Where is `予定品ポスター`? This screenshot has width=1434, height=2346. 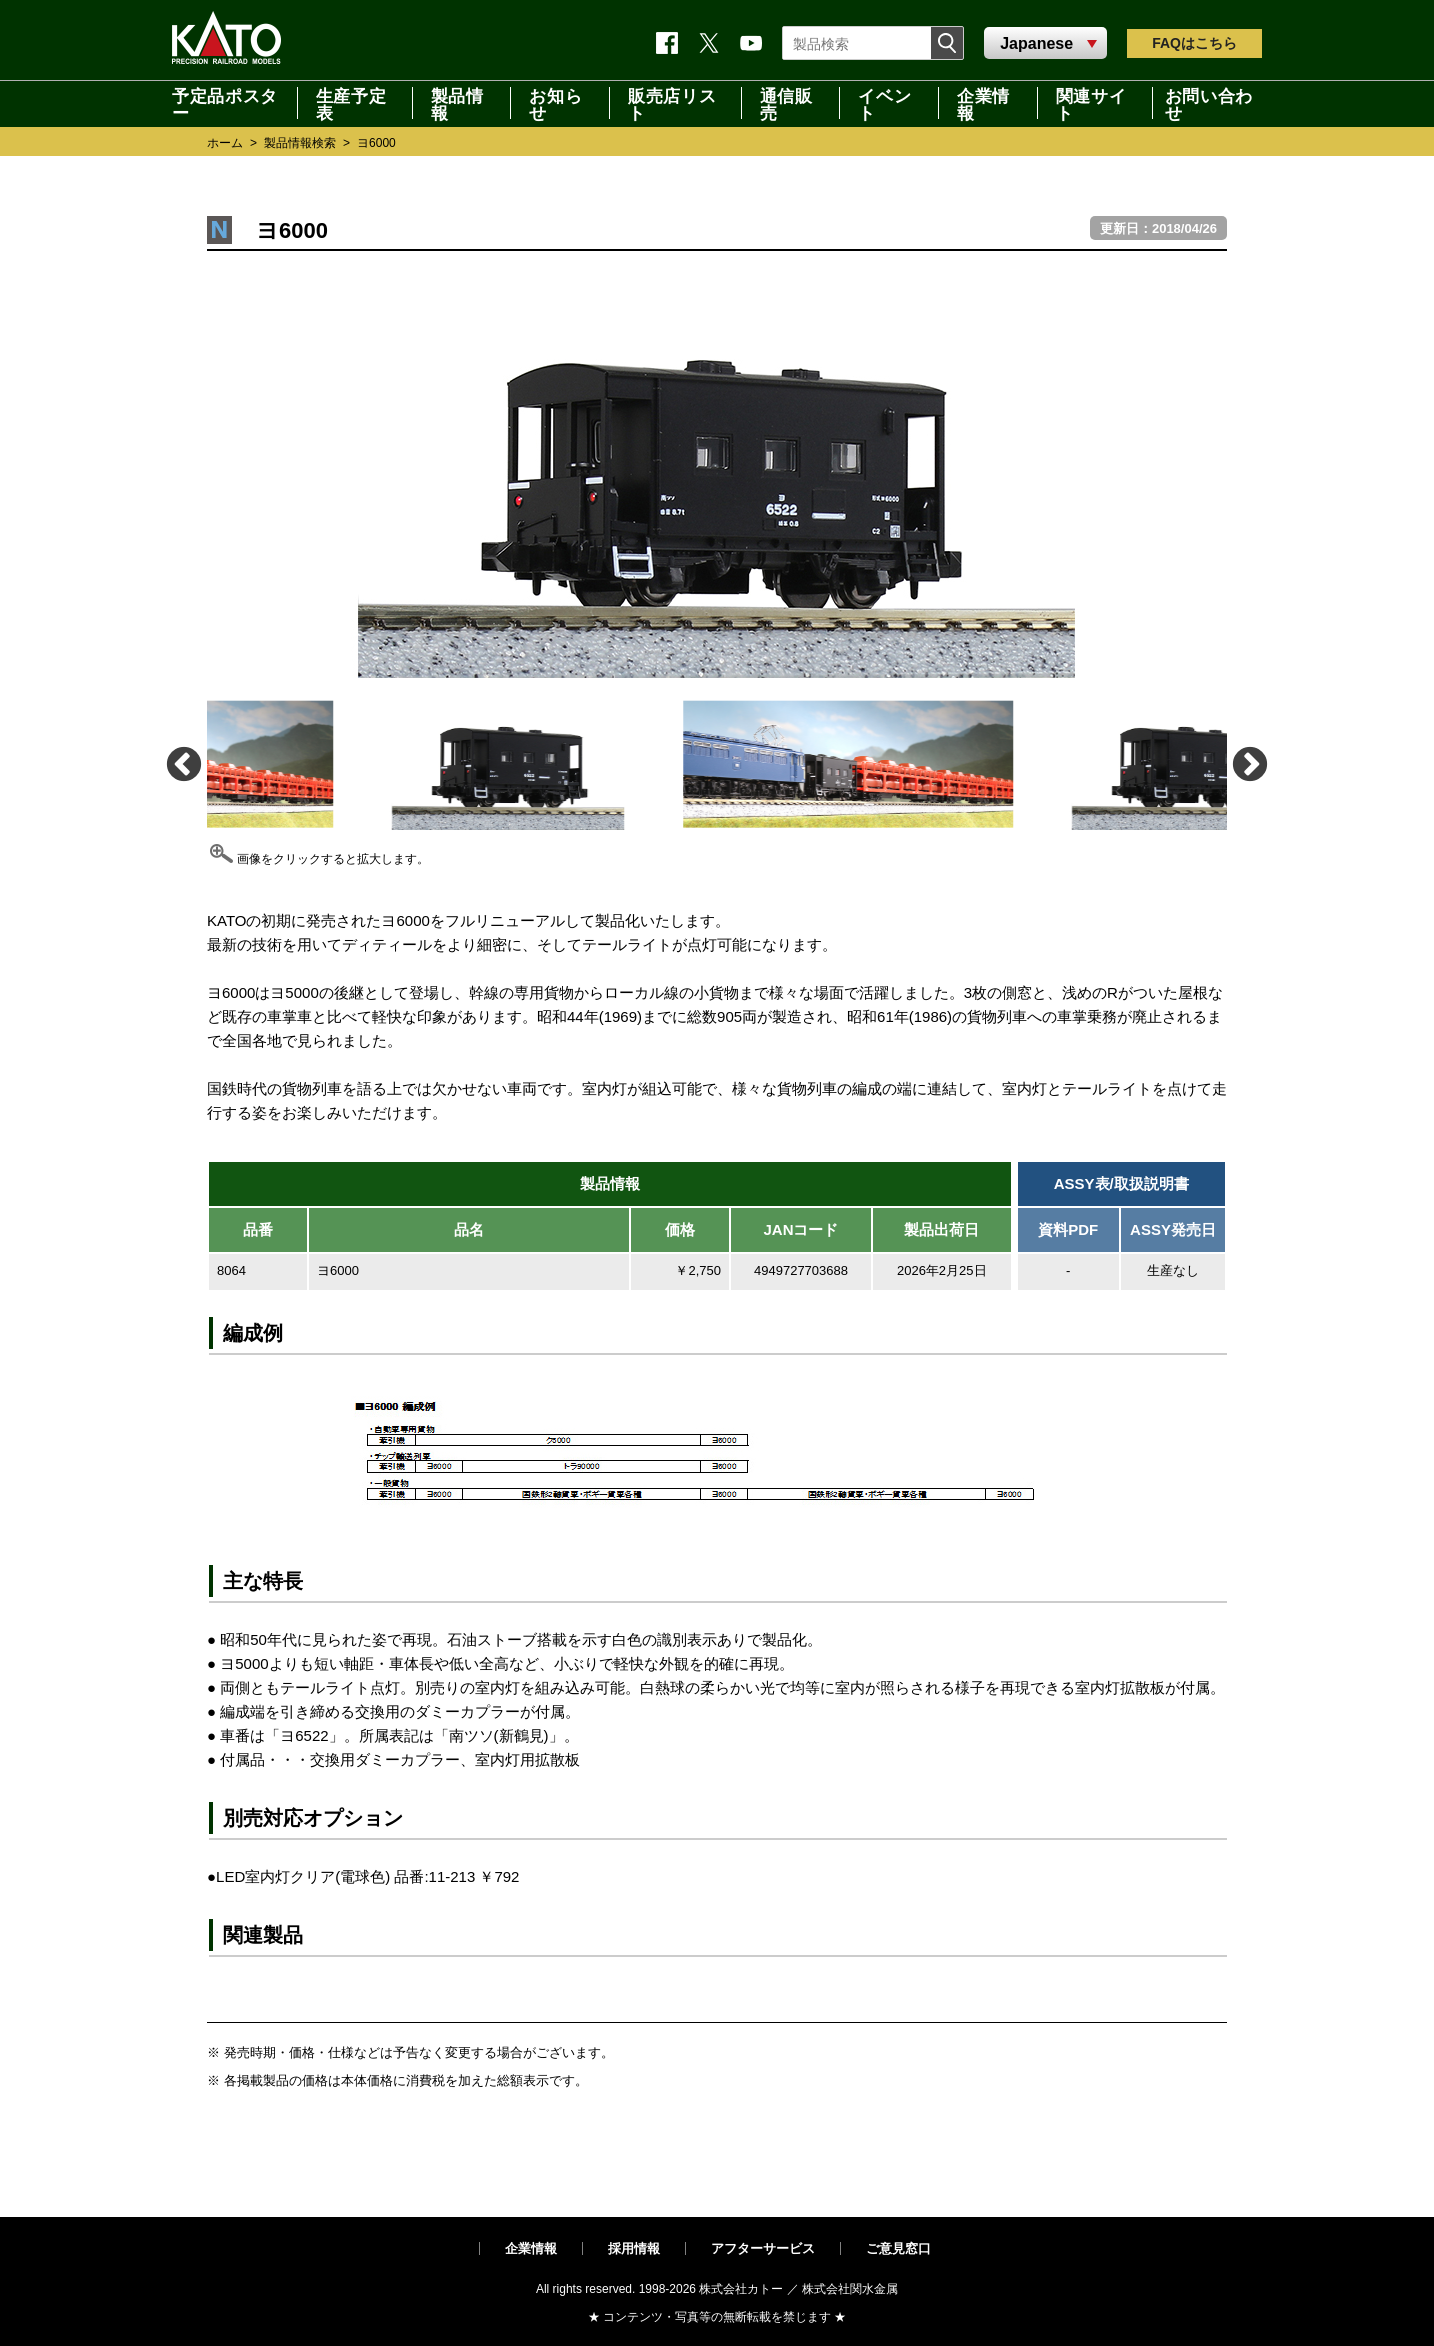 予定品ポスター is located at coordinates (225, 103).